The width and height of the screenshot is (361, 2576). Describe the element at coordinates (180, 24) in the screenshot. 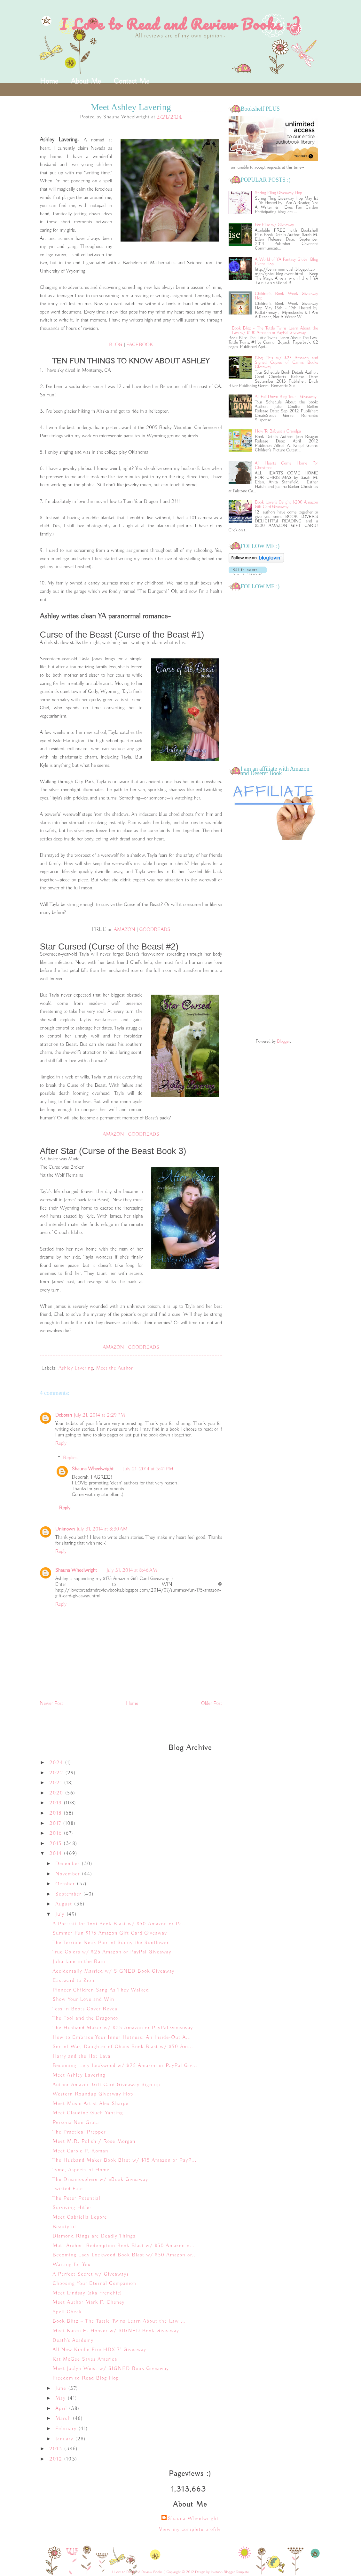

I see `I Love to Read and Review Books :)` at that location.